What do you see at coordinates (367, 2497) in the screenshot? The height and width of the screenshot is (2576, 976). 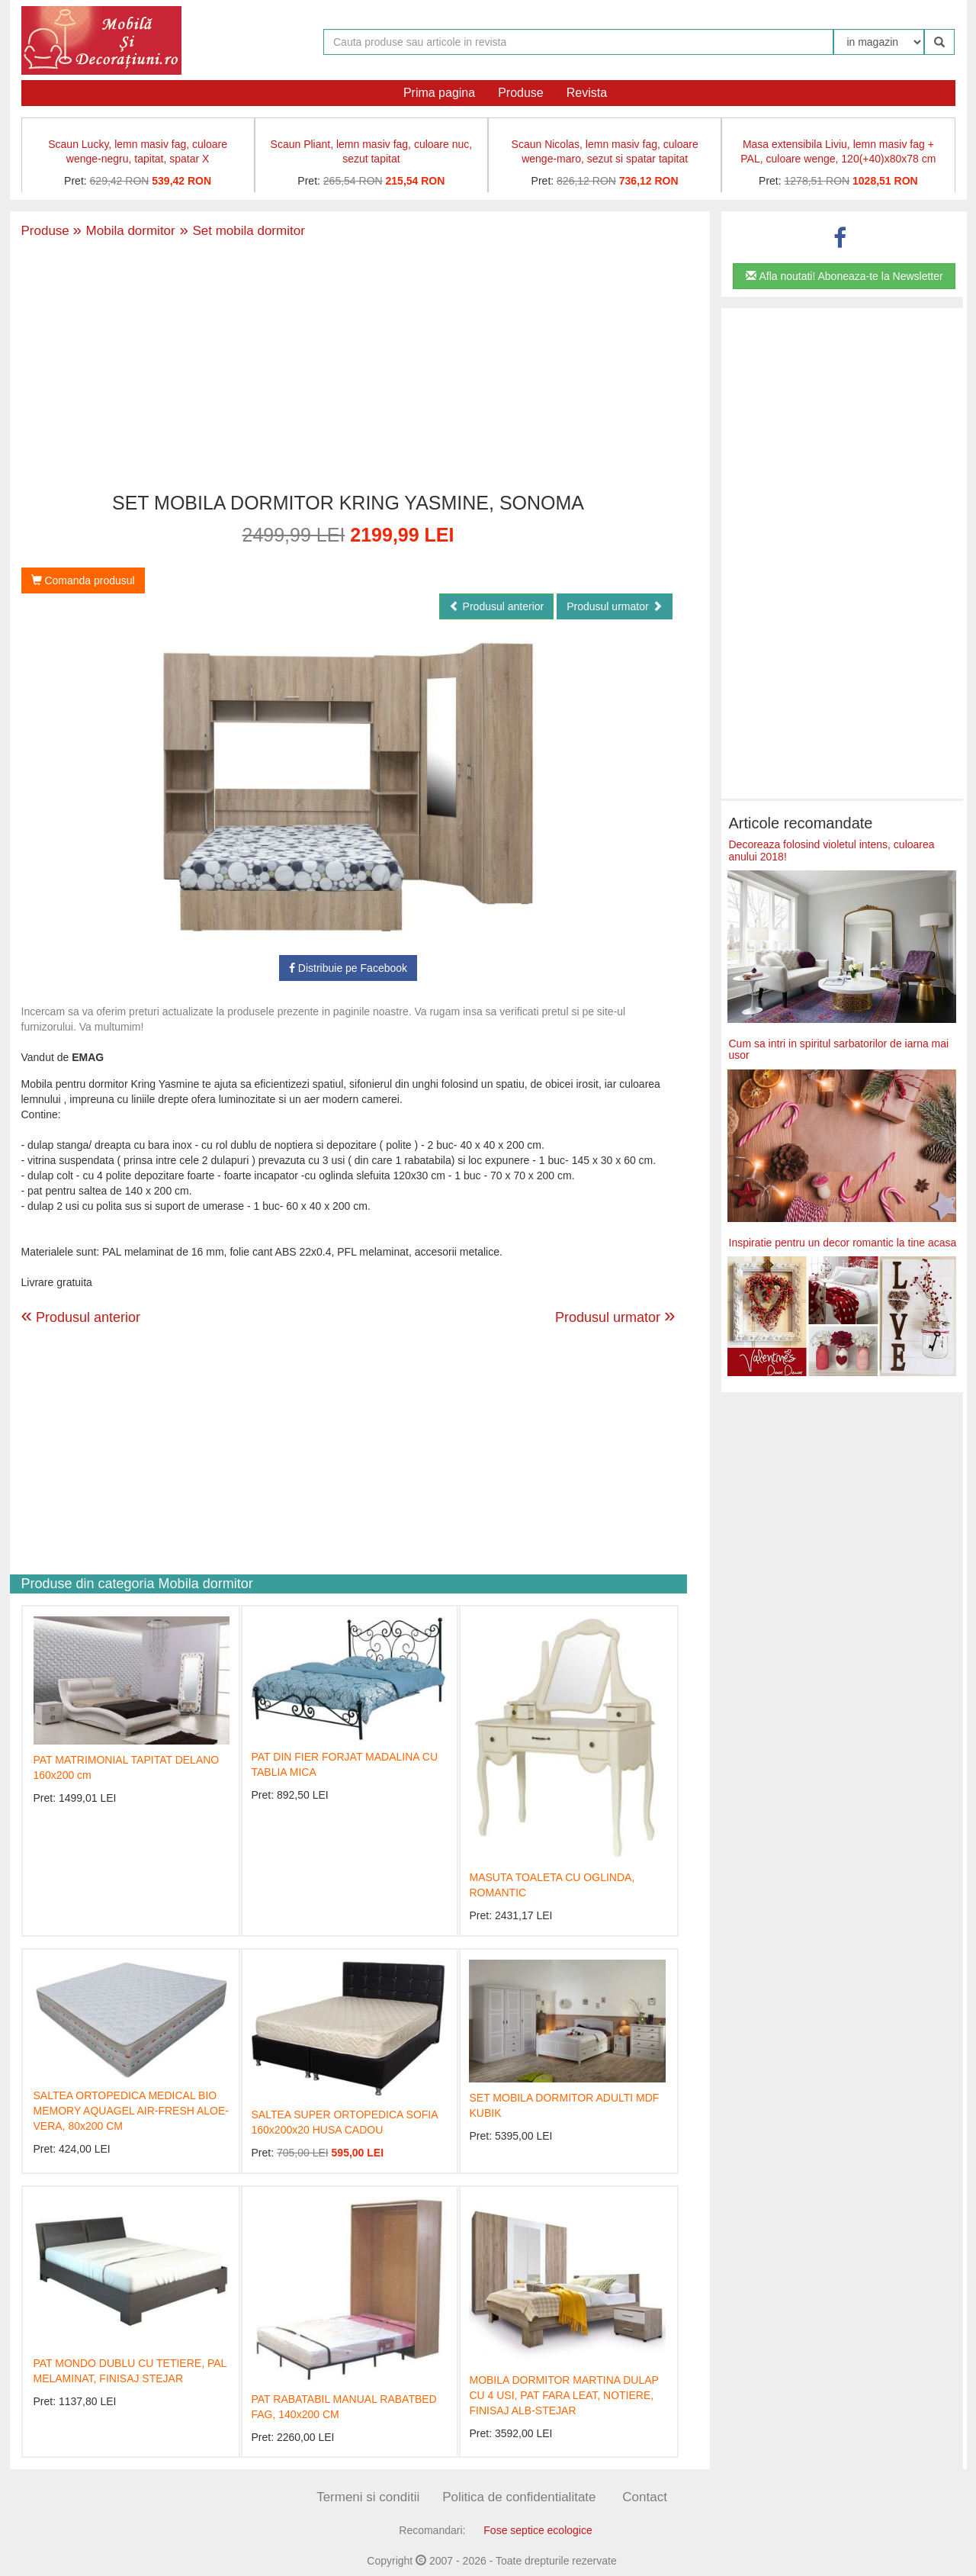 I see `Termeni si conditii` at bounding box center [367, 2497].